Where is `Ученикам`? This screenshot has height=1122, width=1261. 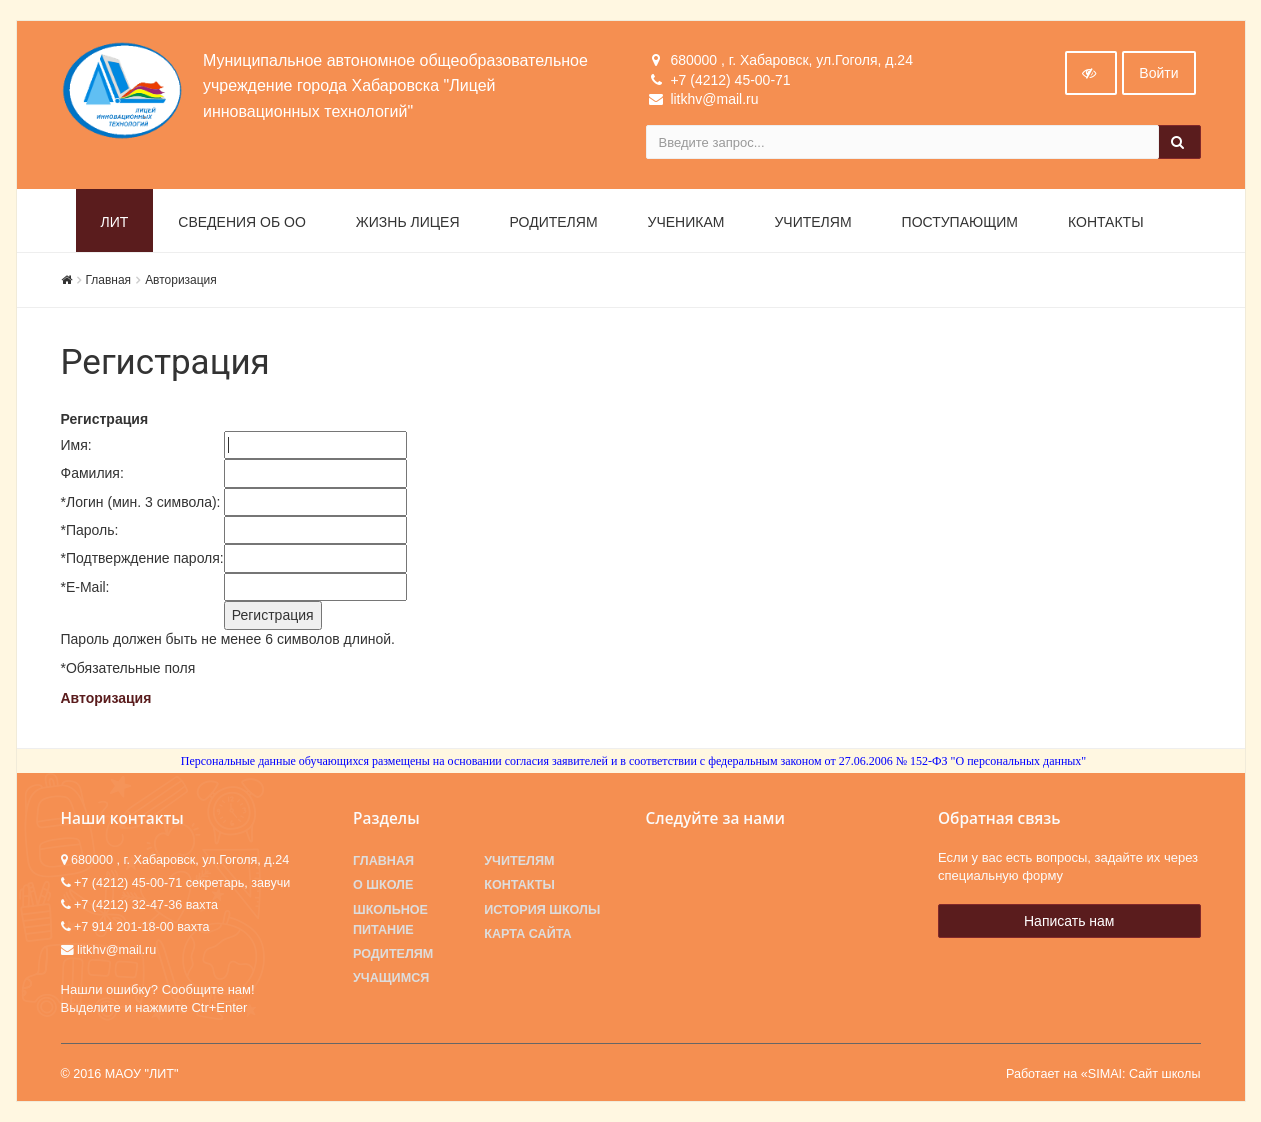
Ученикам is located at coordinates (686, 222).